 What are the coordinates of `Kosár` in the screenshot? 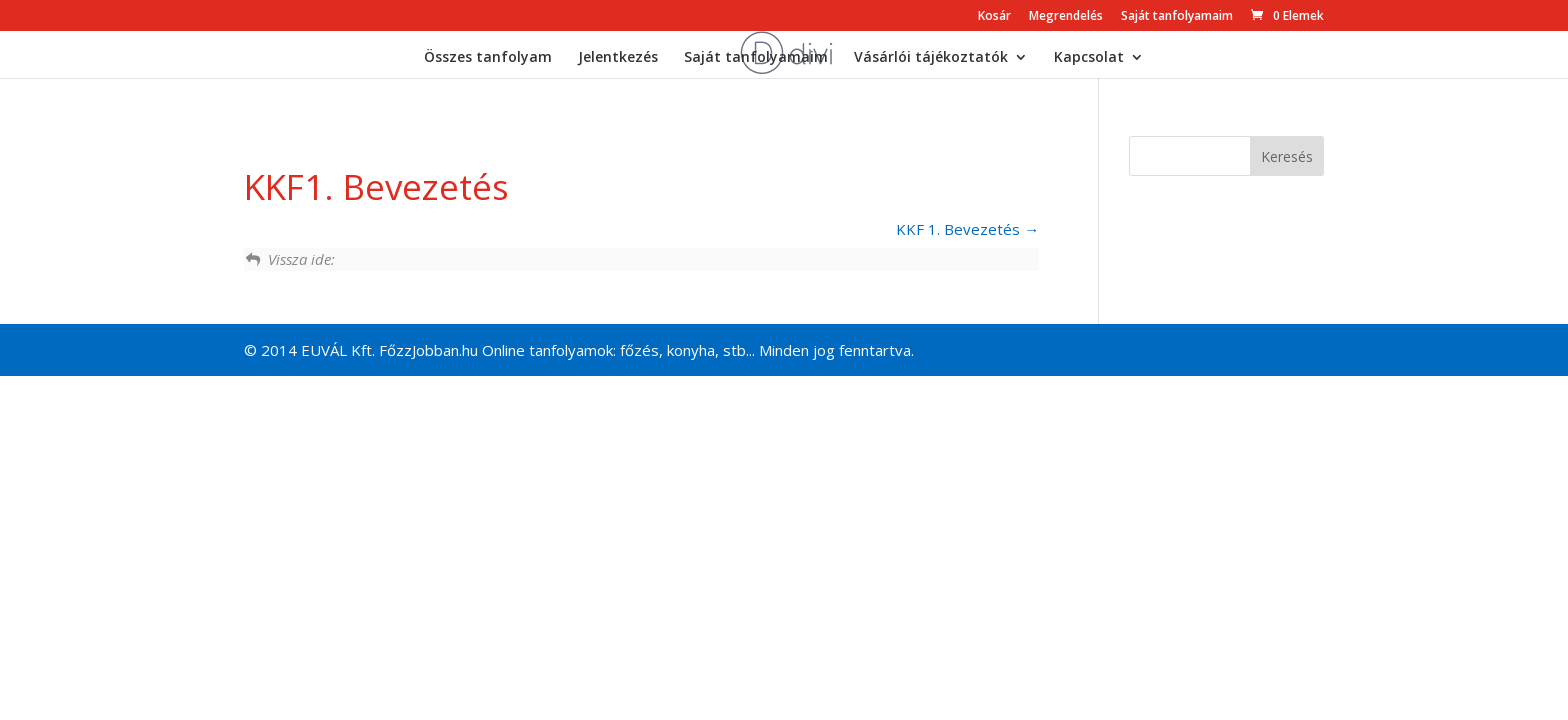 It's located at (994, 17).